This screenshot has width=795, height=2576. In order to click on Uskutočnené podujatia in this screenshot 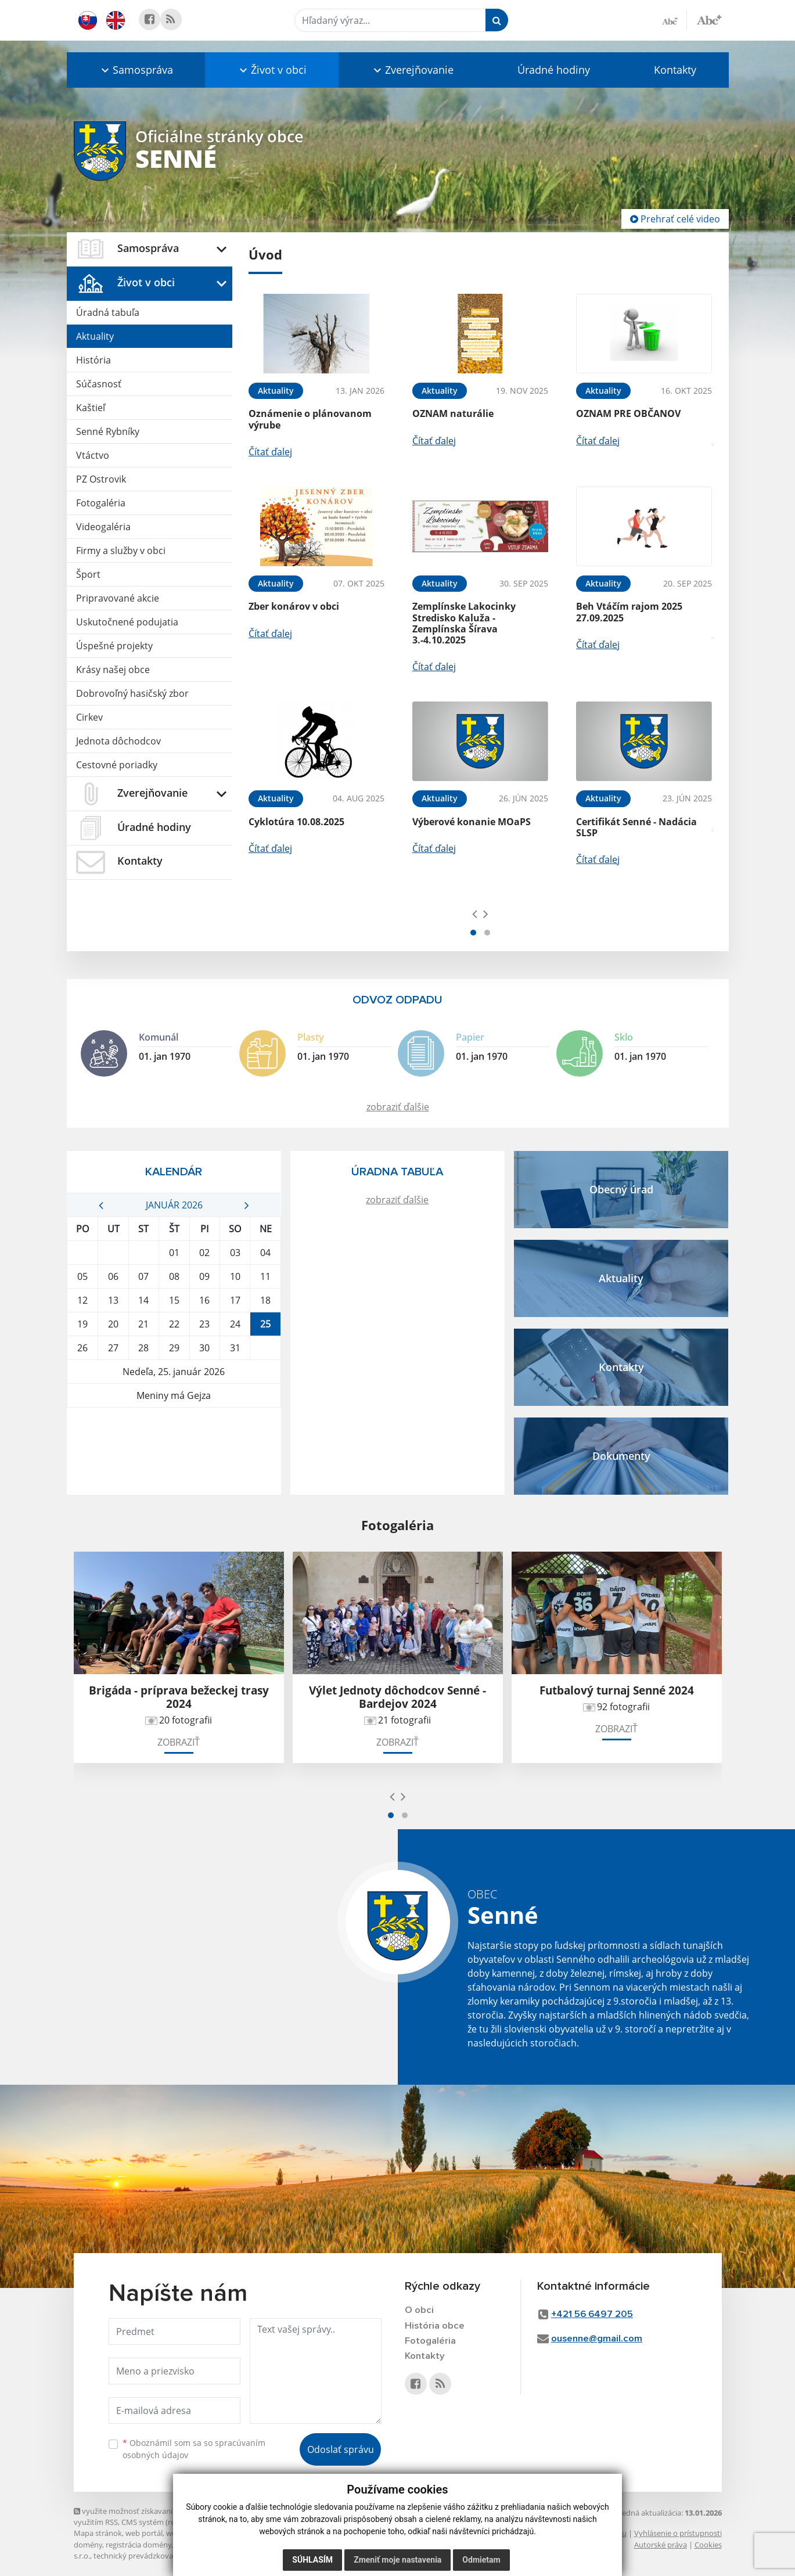, I will do `click(127, 622)`.